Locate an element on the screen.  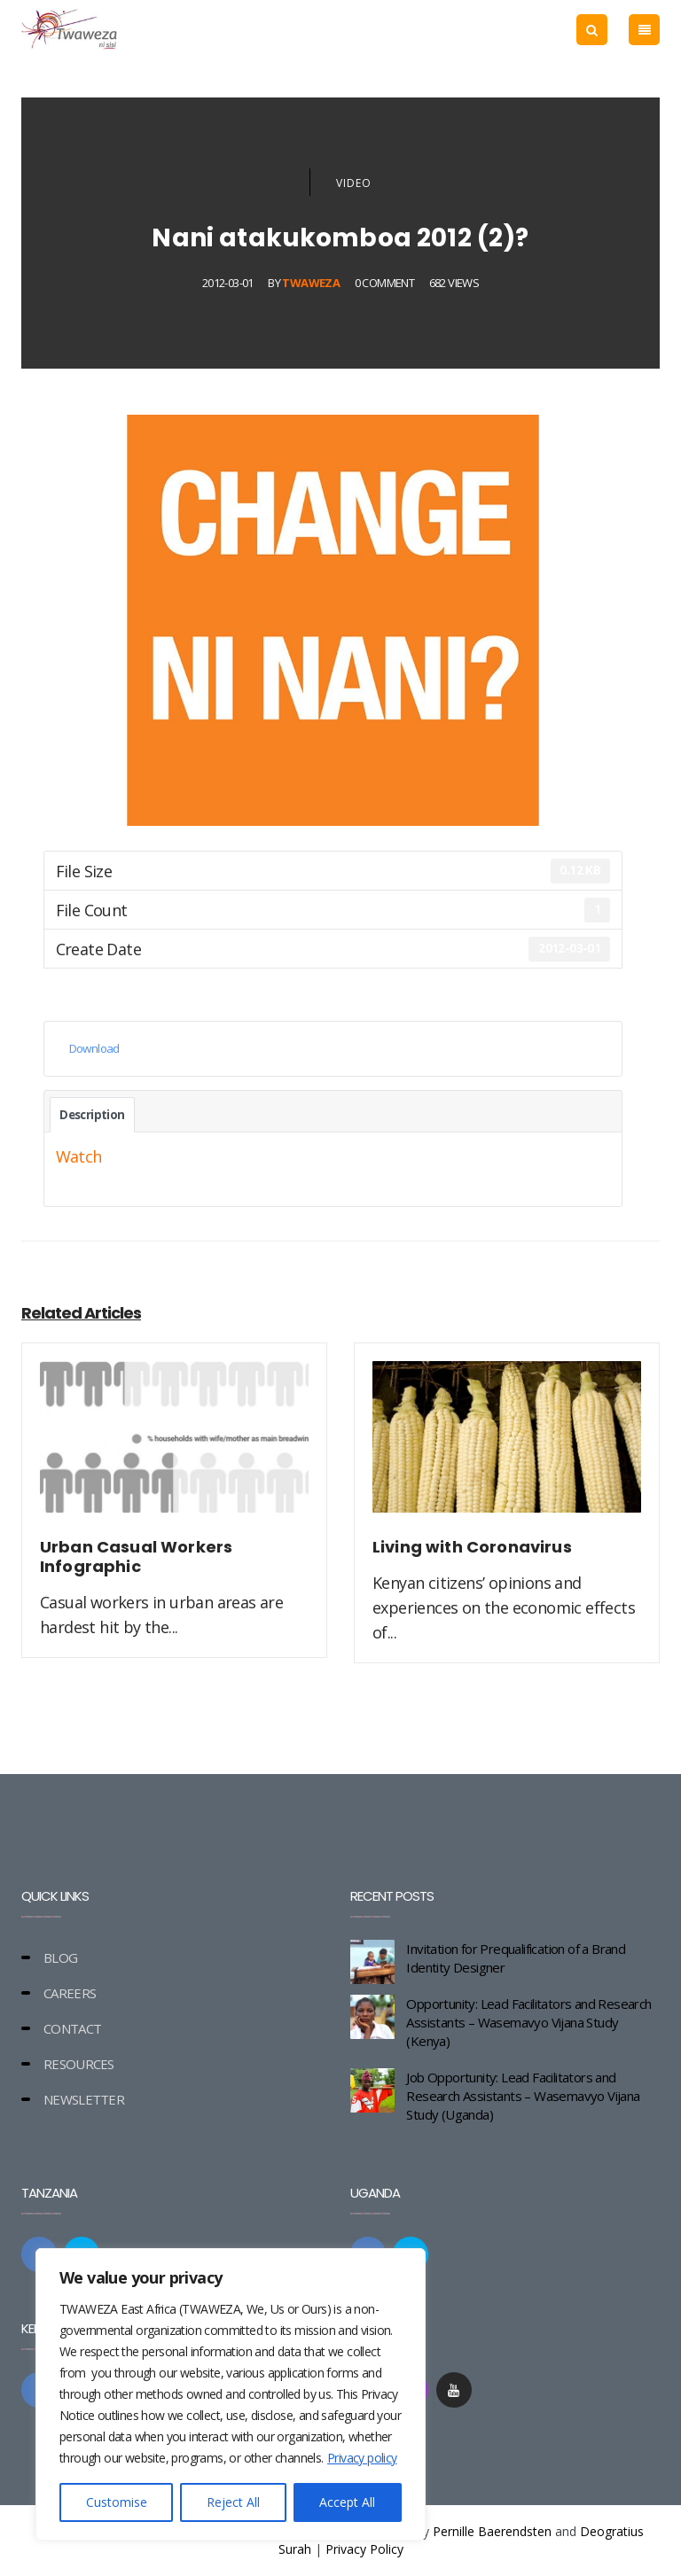
Reject All is located at coordinates (233, 2502).